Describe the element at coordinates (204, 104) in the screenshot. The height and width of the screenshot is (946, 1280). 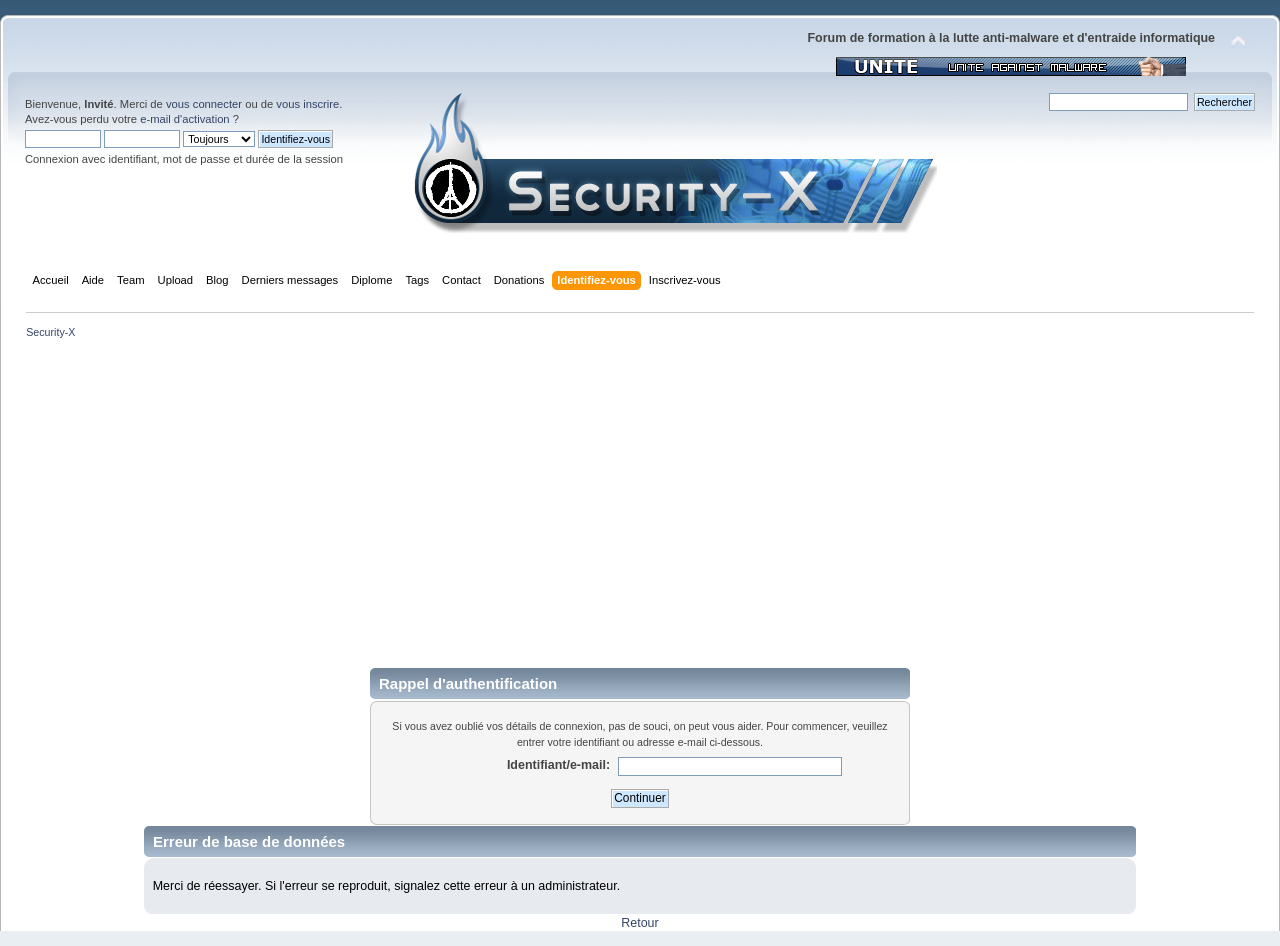
I see `vous connecter` at that location.